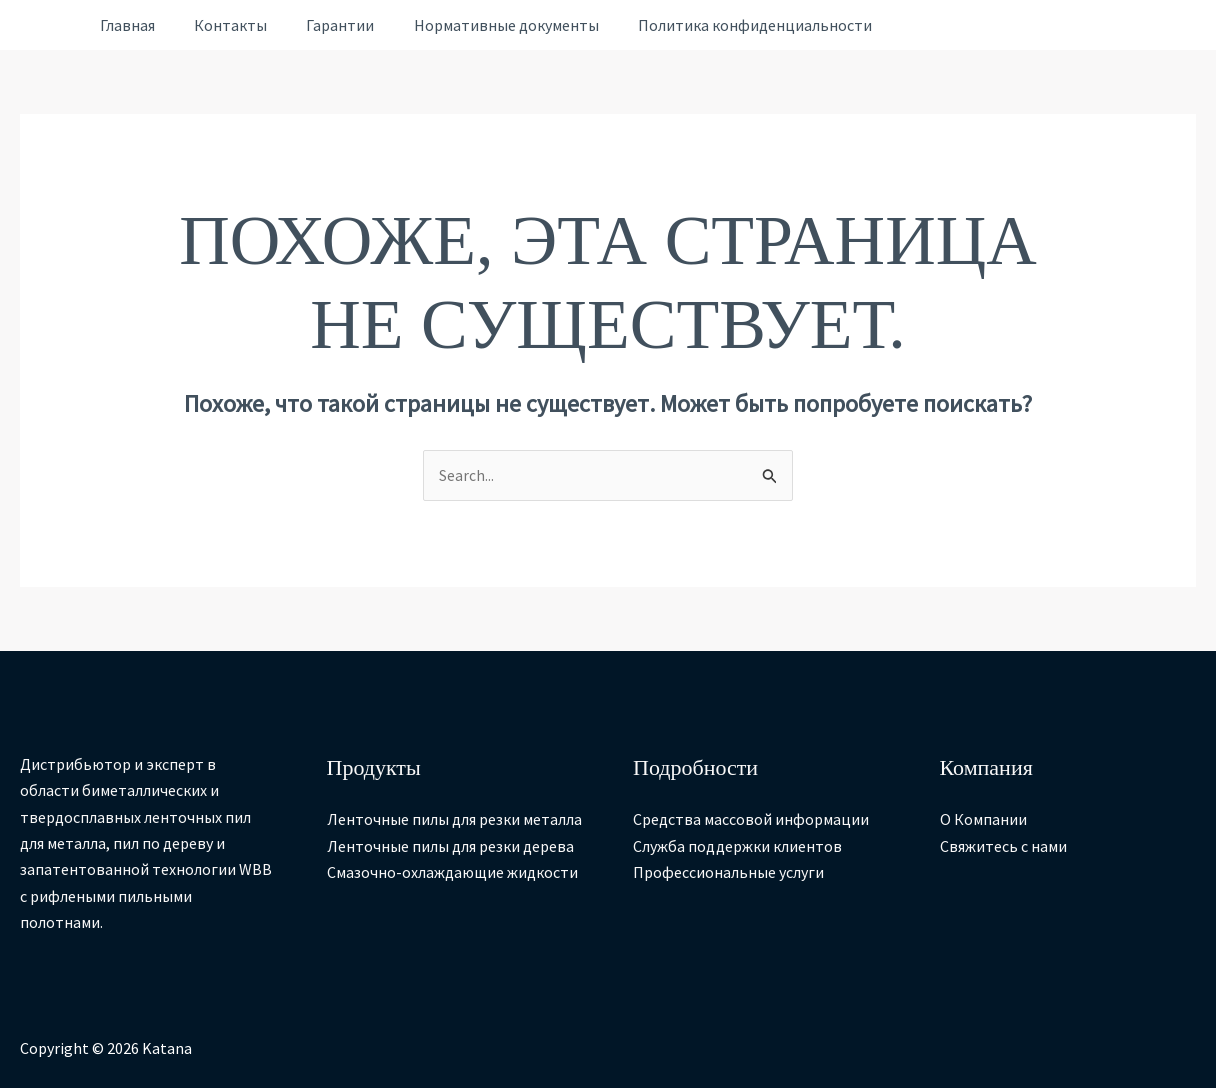  Describe the element at coordinates (452, 872) in the screenshot. I see `Смазочно-охлаждающие жидкости` at that location.